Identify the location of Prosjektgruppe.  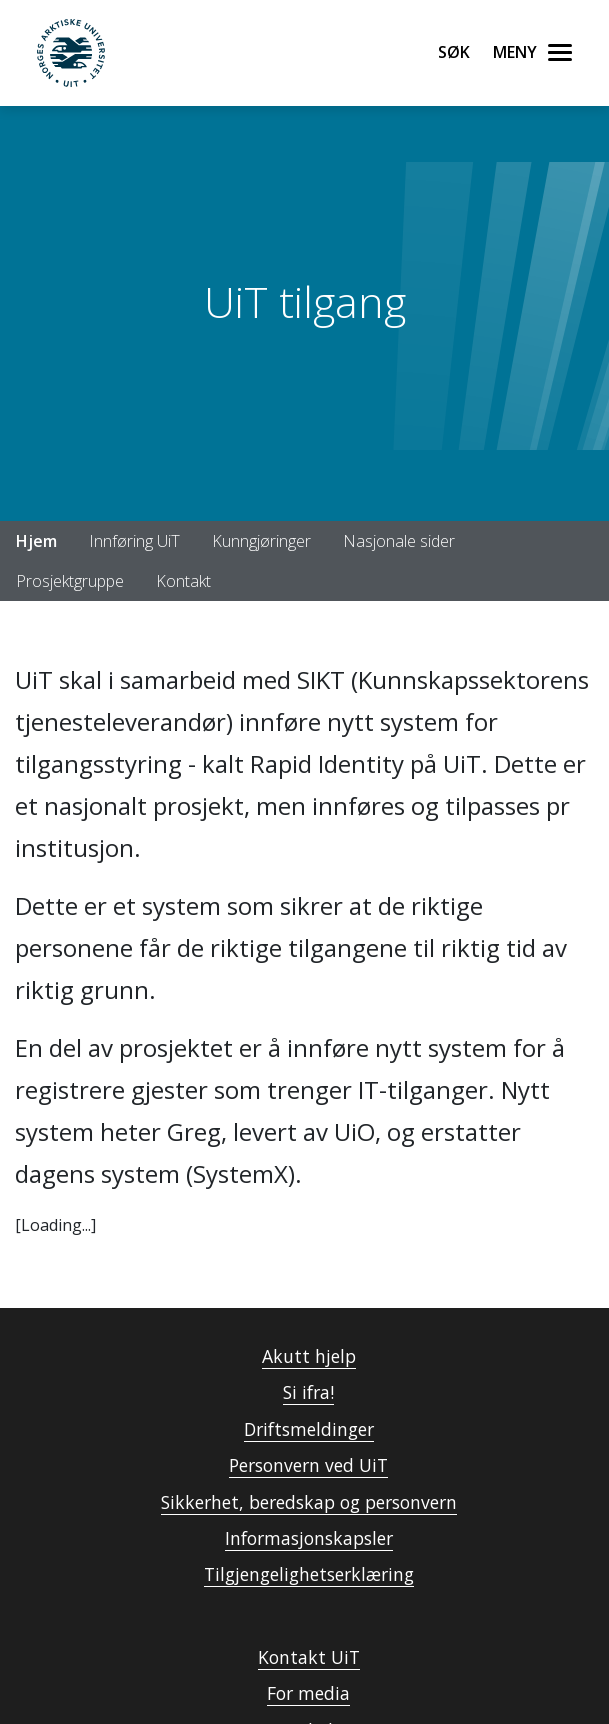
(70, 581).